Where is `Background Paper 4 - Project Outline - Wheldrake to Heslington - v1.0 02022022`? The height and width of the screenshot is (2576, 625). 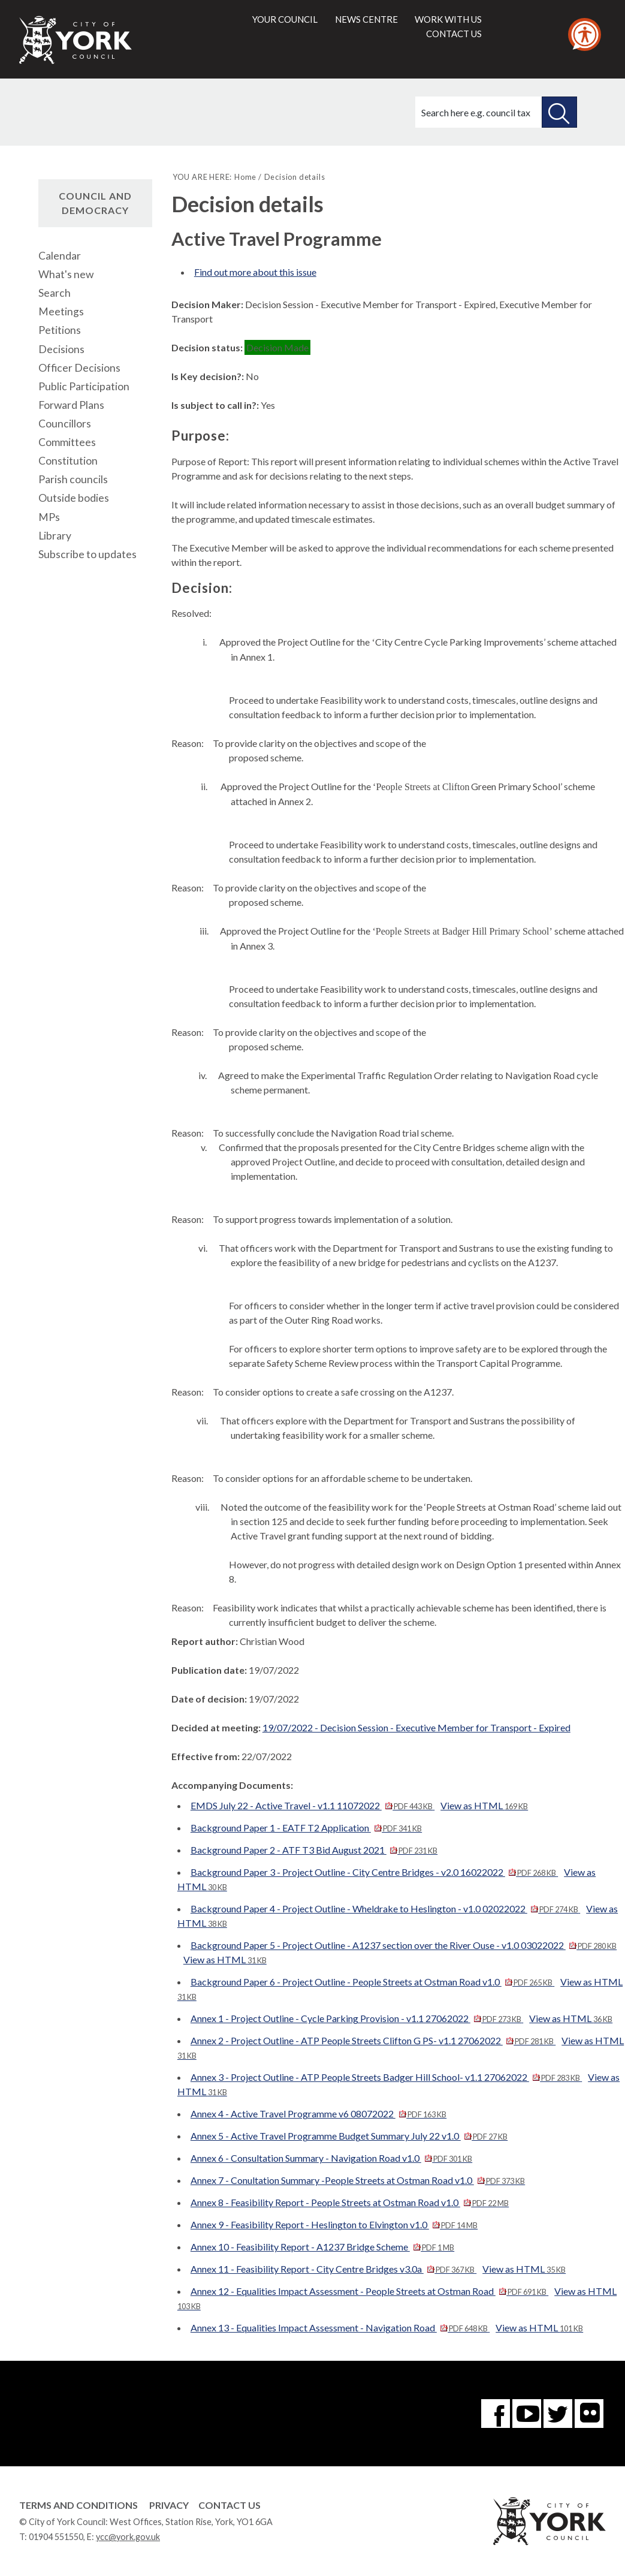 Background Paper 4 - Project Outline - Wheldrake to Heslington - v1.0 02022022 is located at coordinates (385, 1908).